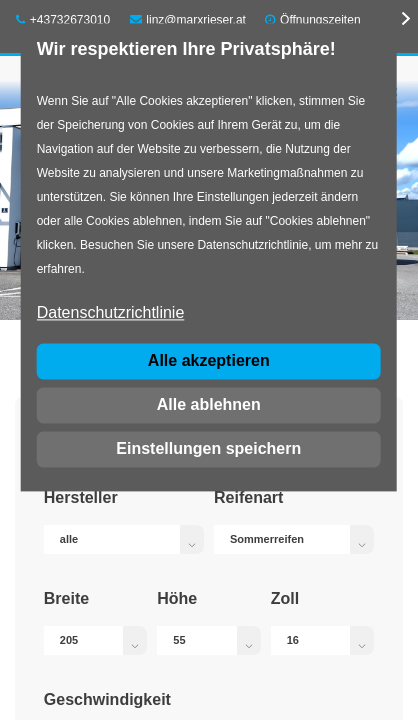 The image size is (418, 720). Describe the element at coordinates (107, 699) in the screenshot. I see `Geschwindigkeit` at that location.